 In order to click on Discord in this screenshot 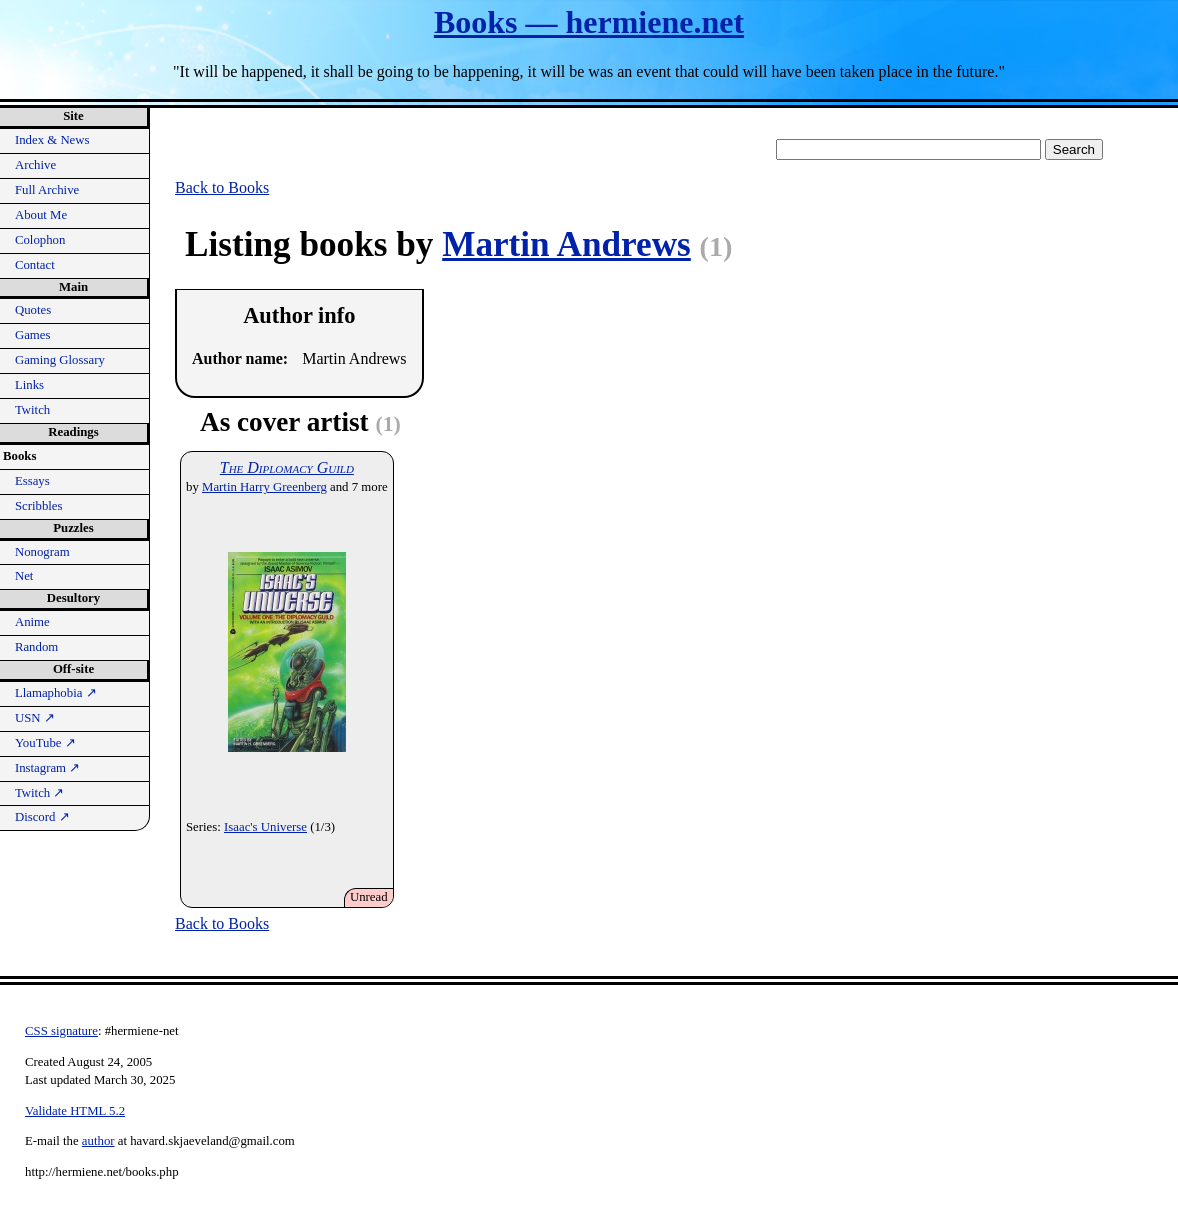, I will do `click(42, 817)`.